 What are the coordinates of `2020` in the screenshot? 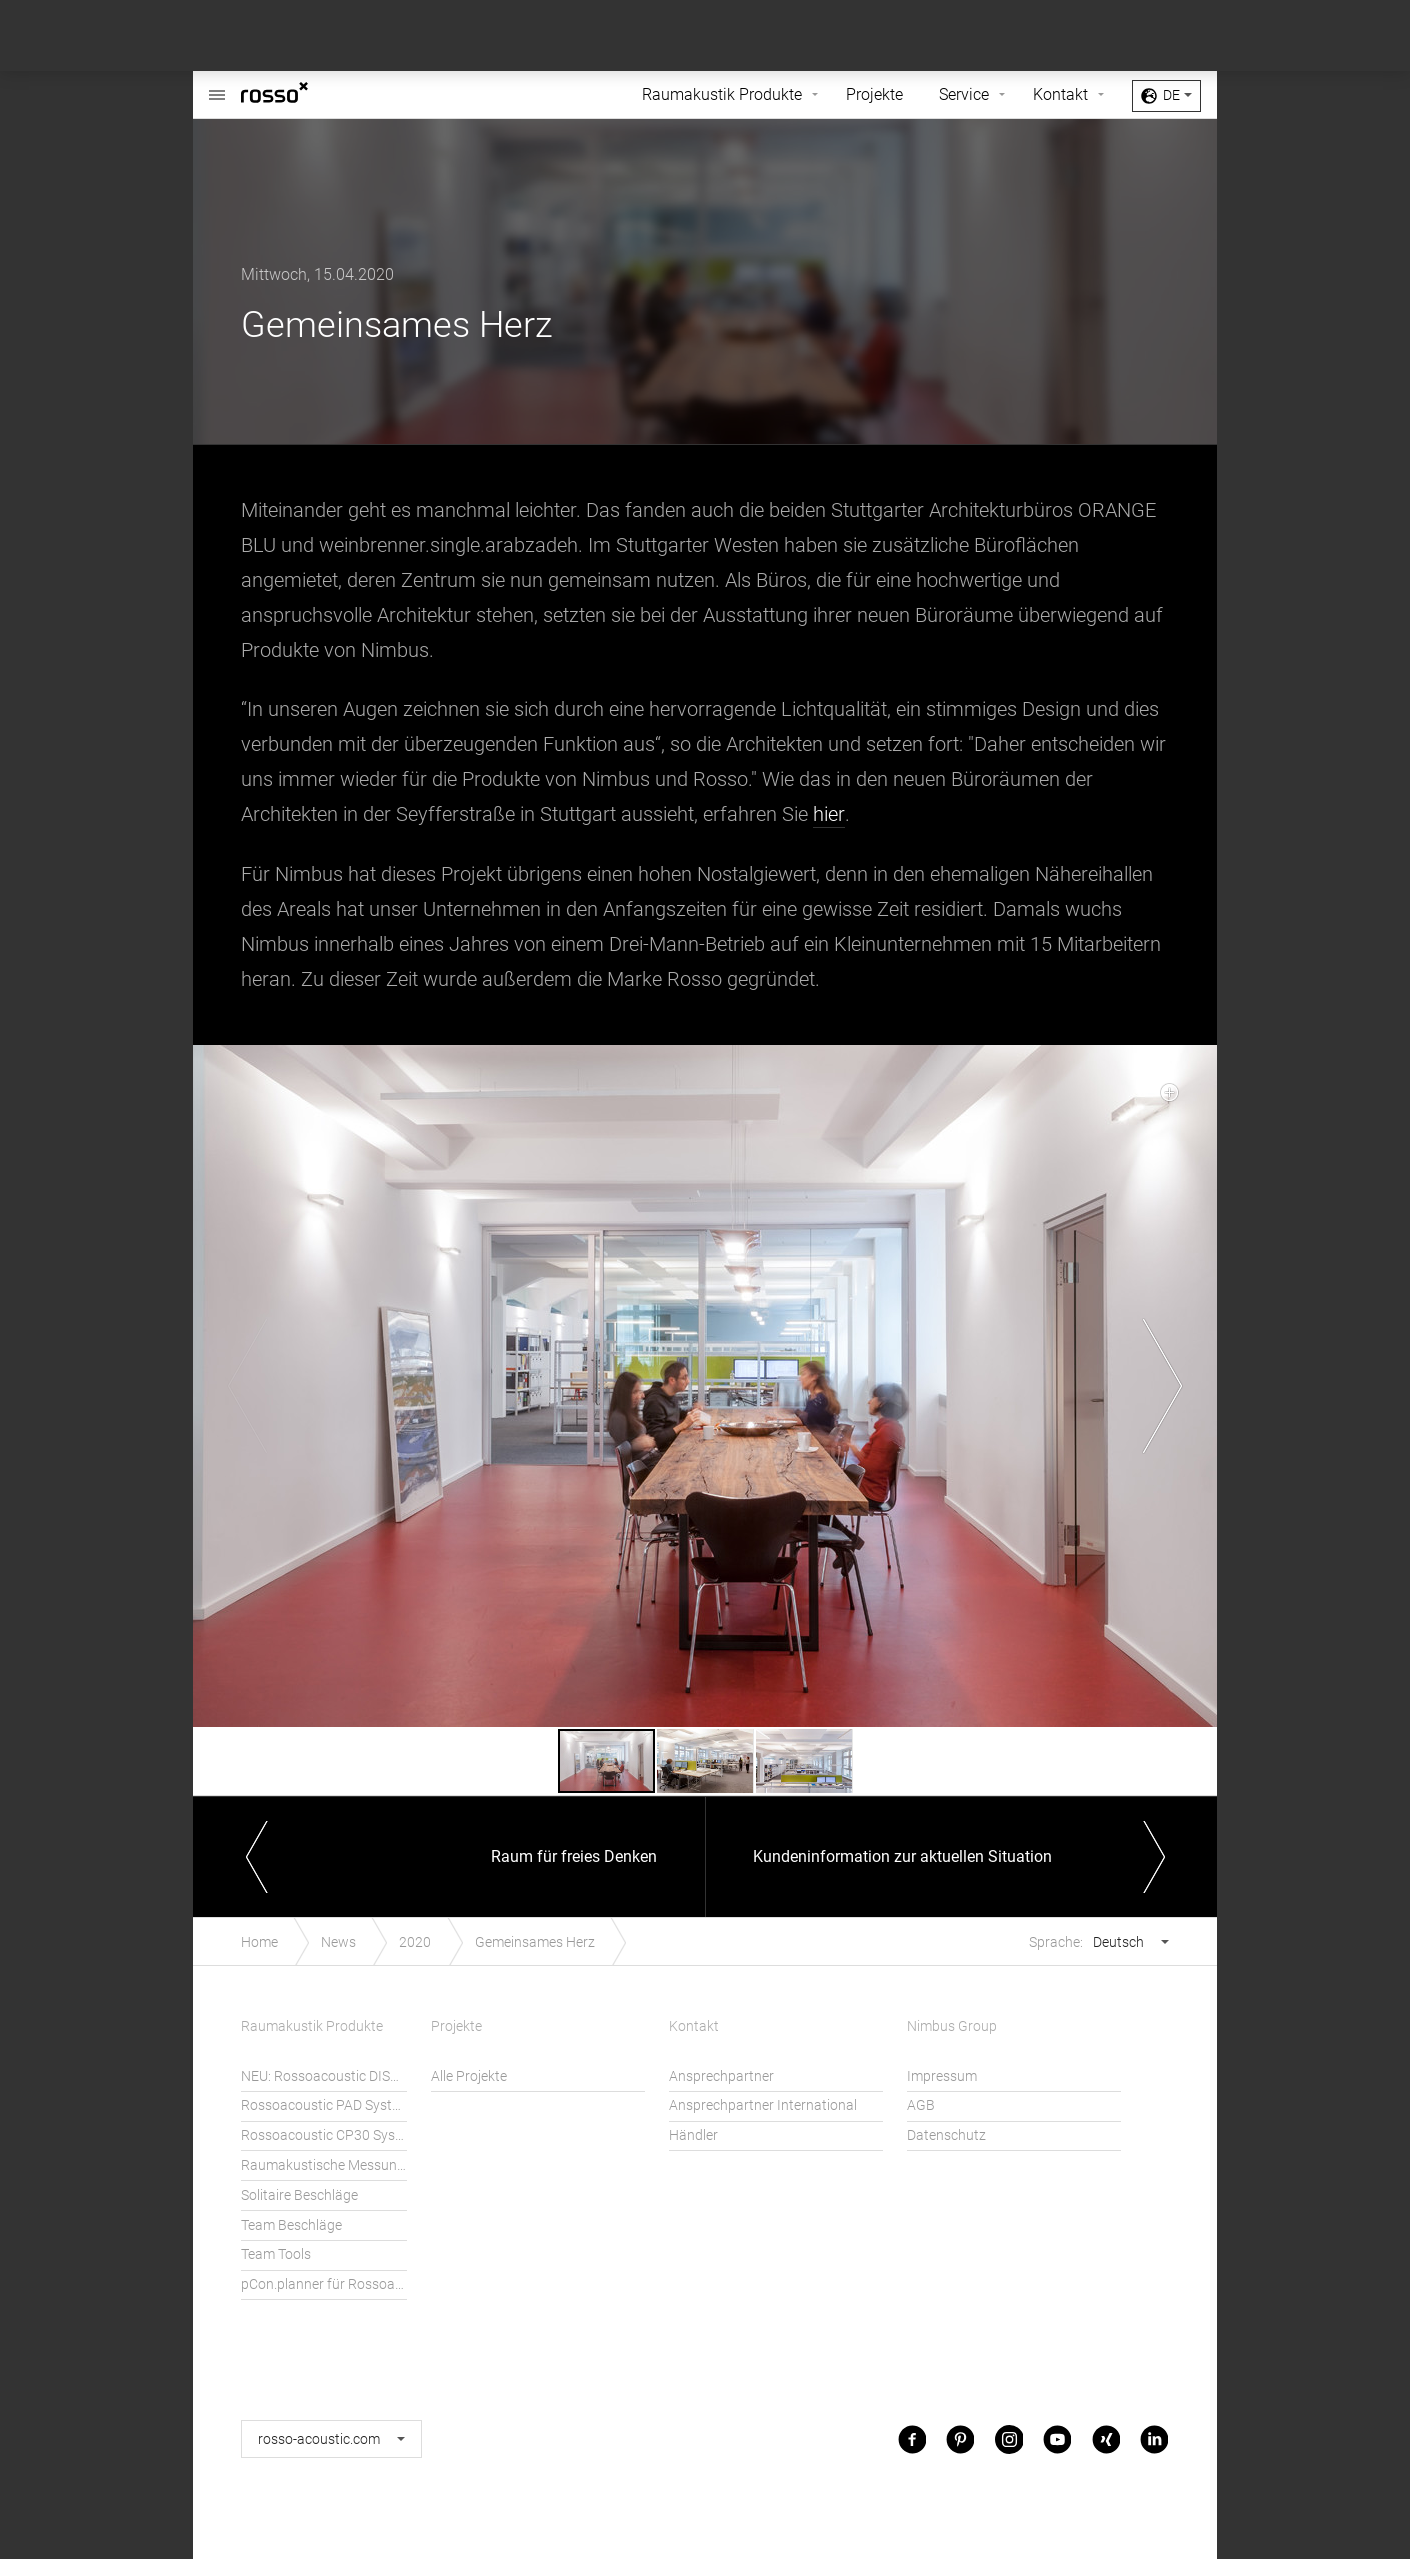 It's located at (415, 1941).